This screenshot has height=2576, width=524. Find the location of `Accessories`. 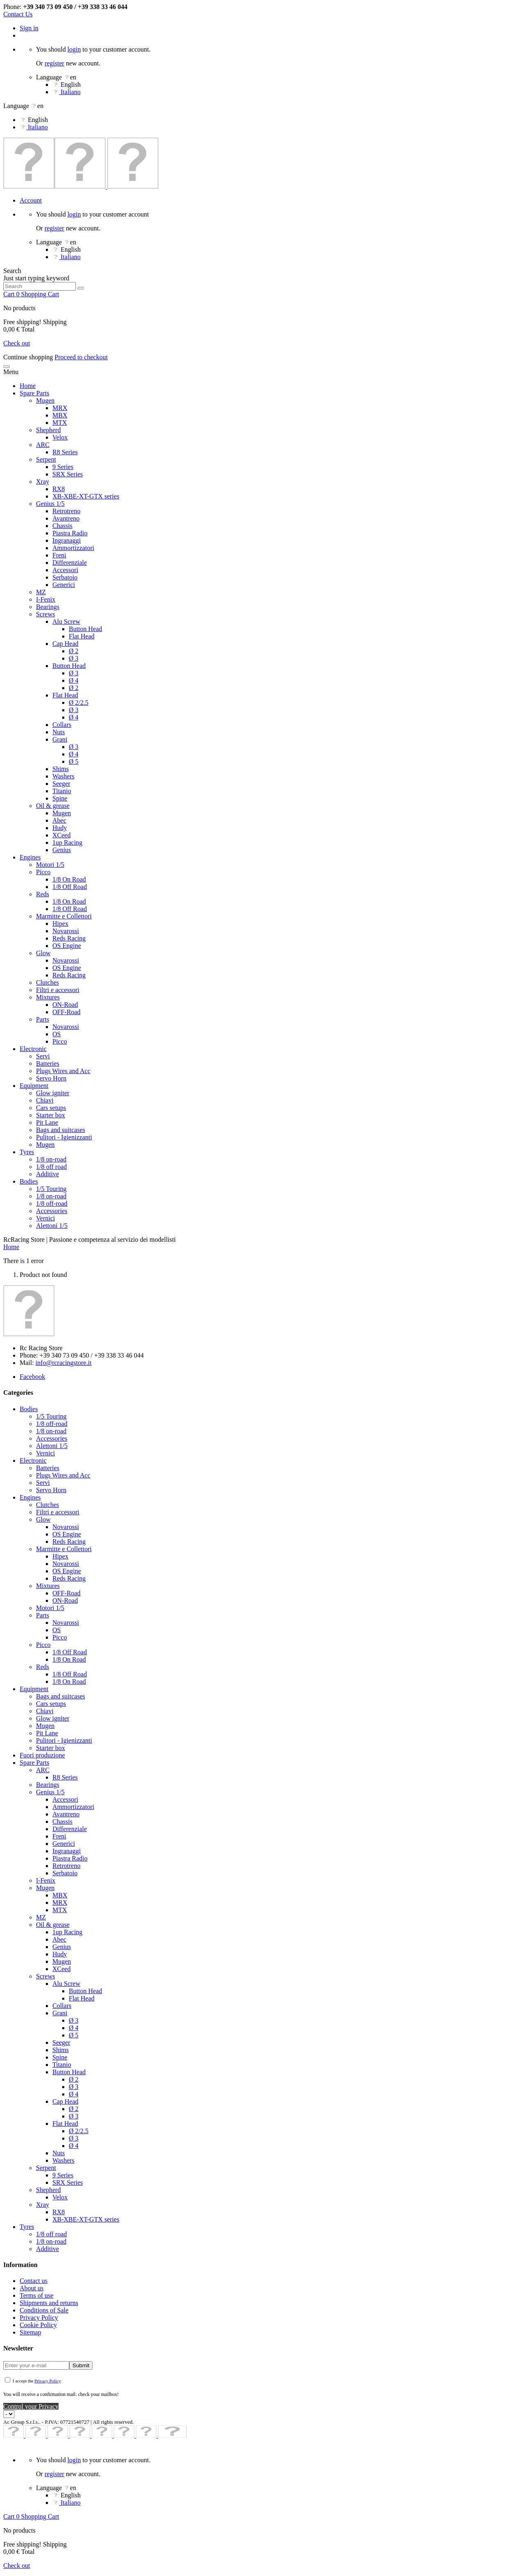

Accessories is located at coordinates (51, 1210).